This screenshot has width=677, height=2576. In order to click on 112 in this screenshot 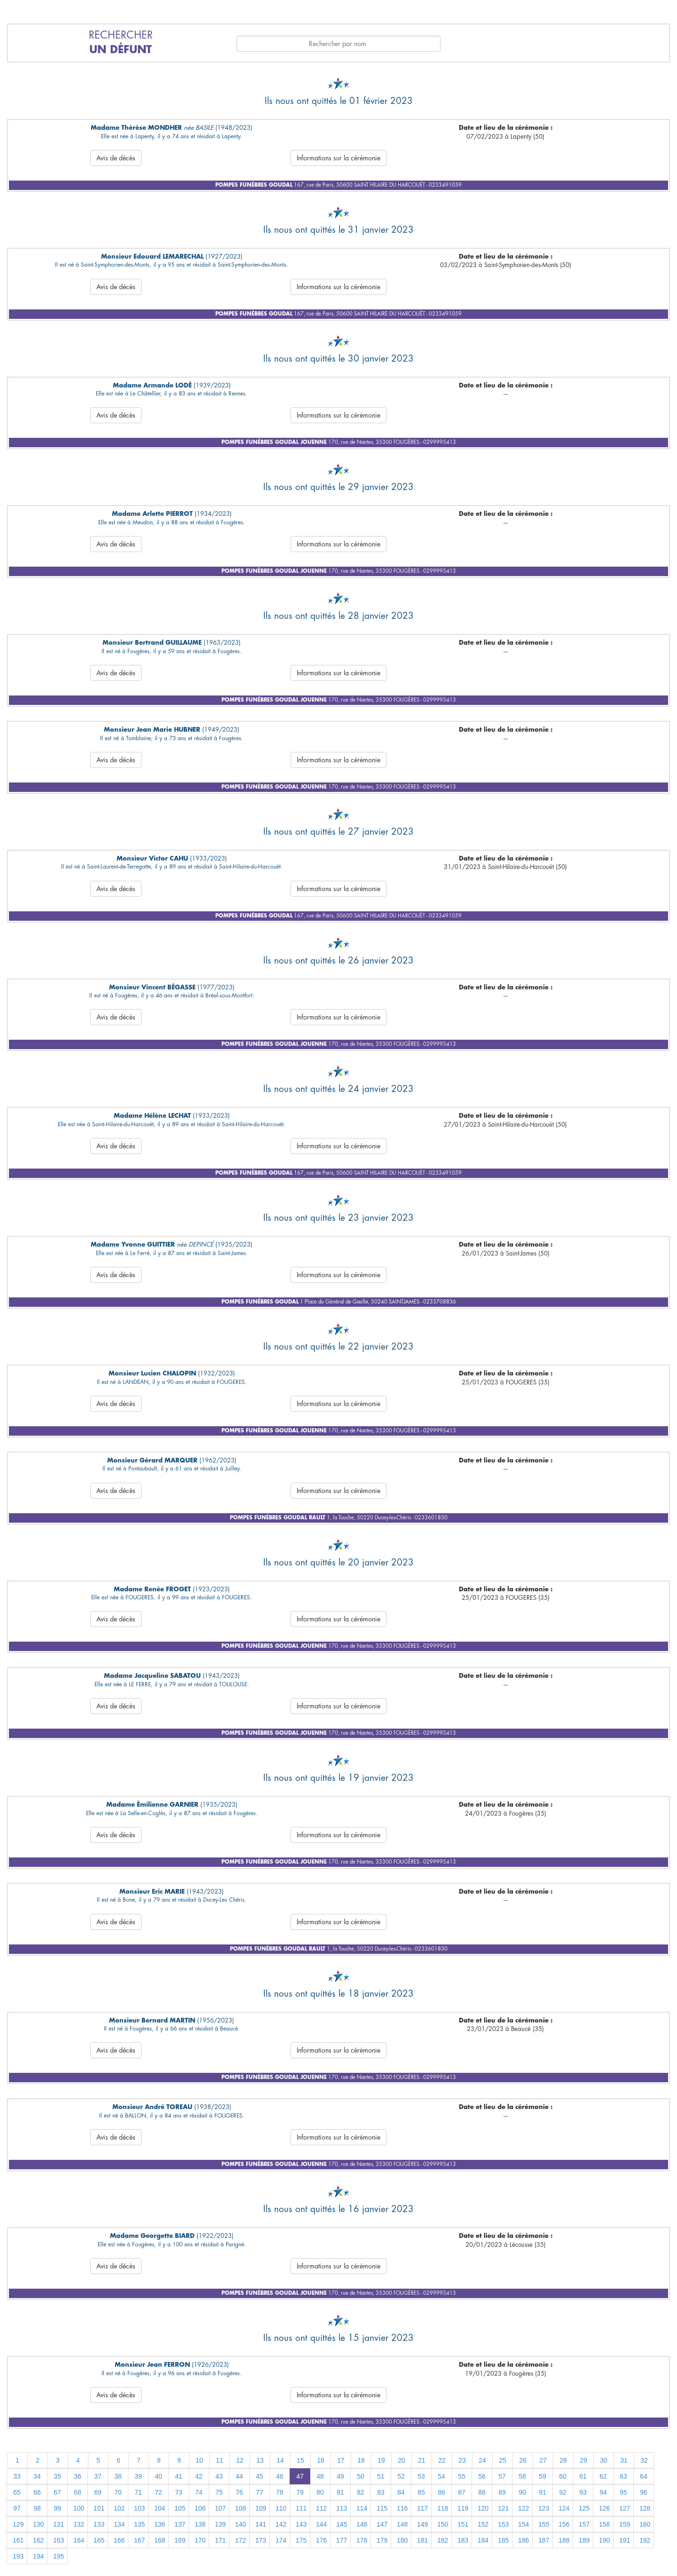, I will do `click(321, 2508)`.